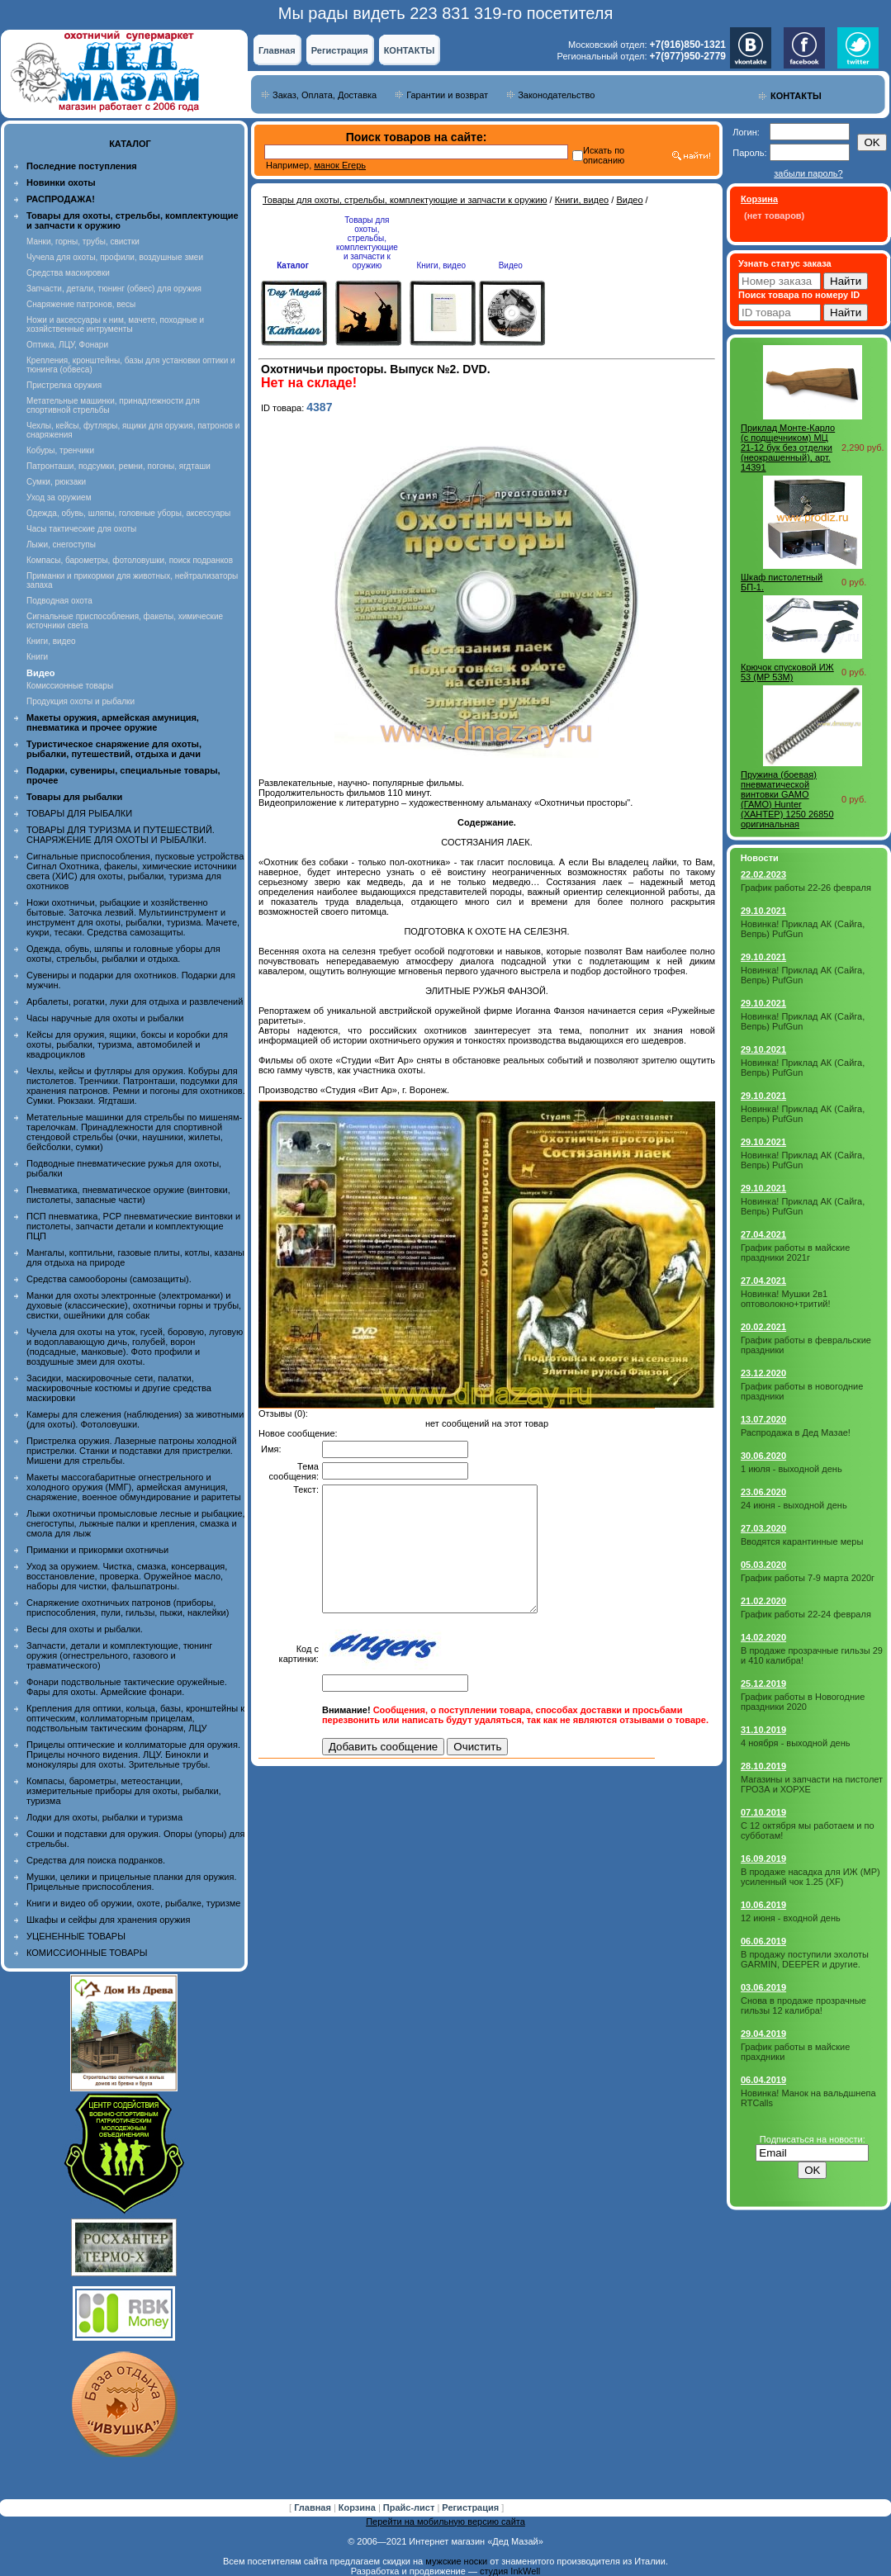  I want to click on мужские носки, so click(456, 2561).